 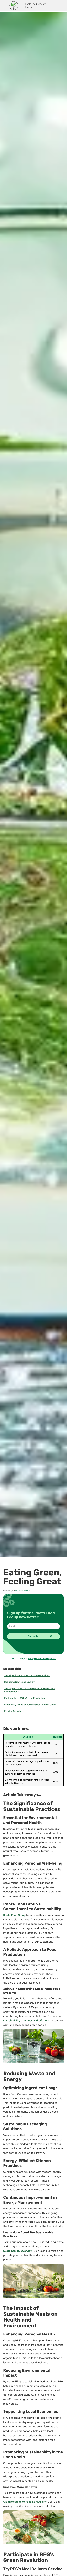 What do you see at coordinates (29, 1690) in the screenshot?
I see `The Impact of Sustainable Meals on Health and Environment` at bounding box center [29, 1690].